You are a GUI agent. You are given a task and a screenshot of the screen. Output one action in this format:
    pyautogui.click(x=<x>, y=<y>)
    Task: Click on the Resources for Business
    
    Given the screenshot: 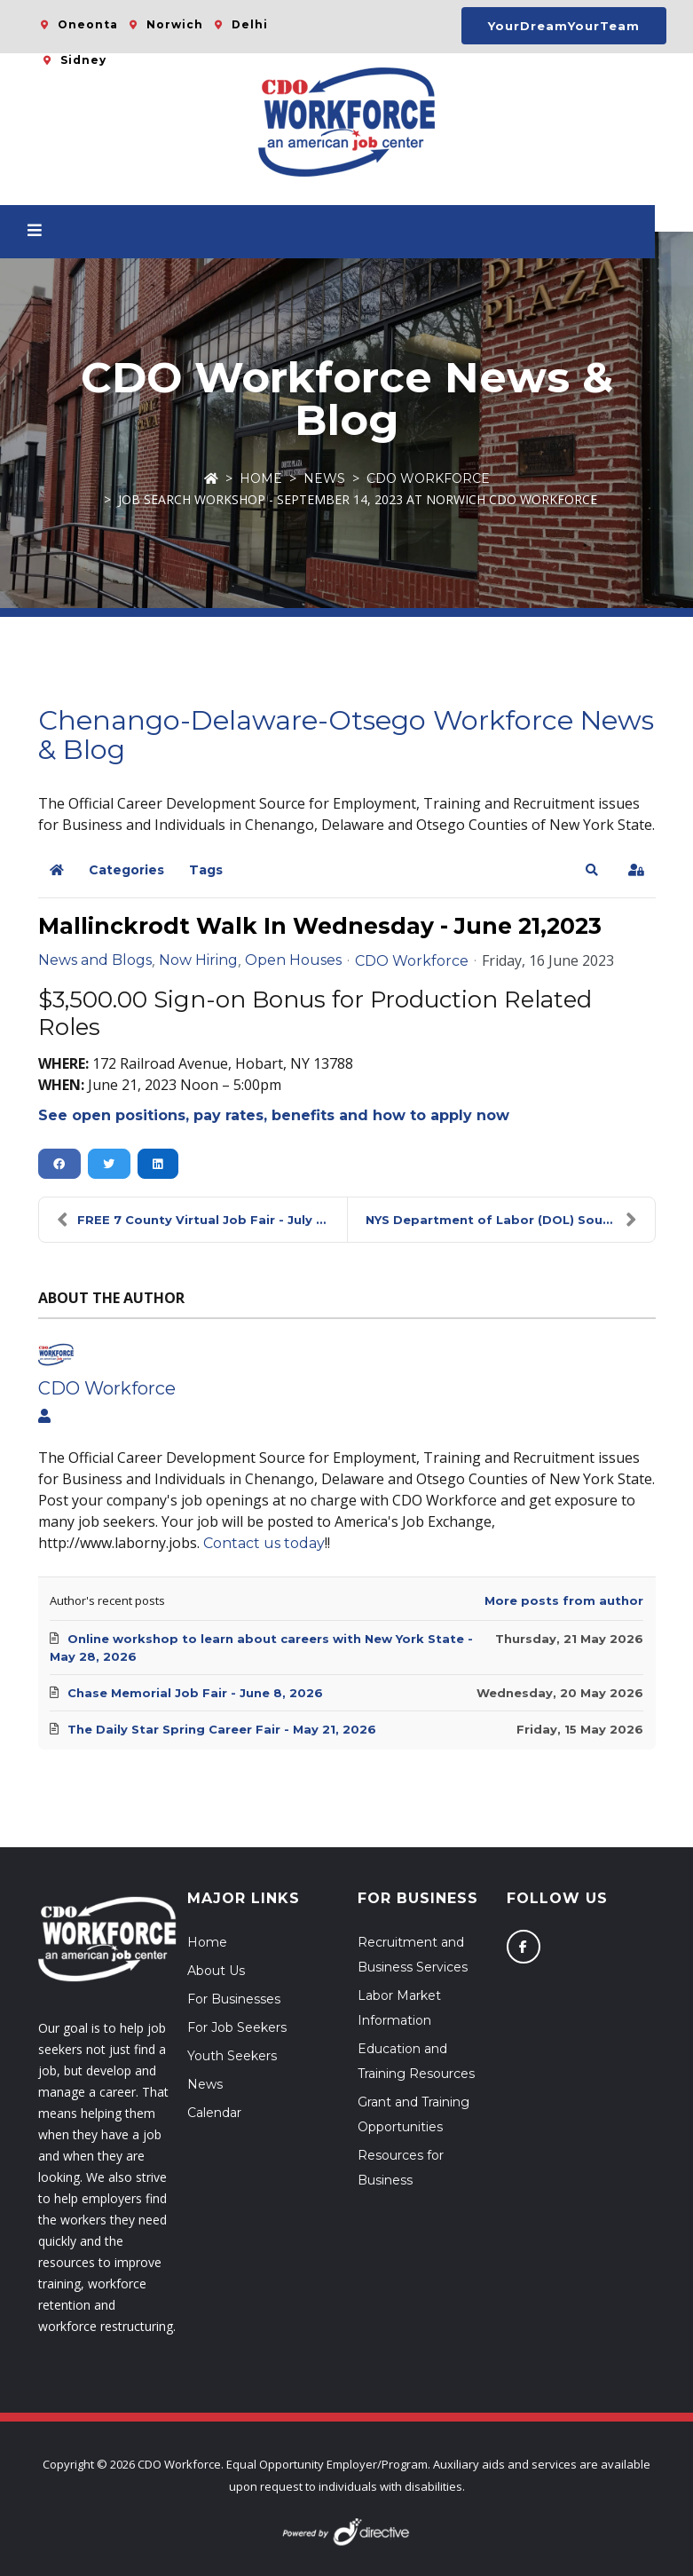 What is the action you would take?
    pyautogui.click(x=401, y=2167)
    